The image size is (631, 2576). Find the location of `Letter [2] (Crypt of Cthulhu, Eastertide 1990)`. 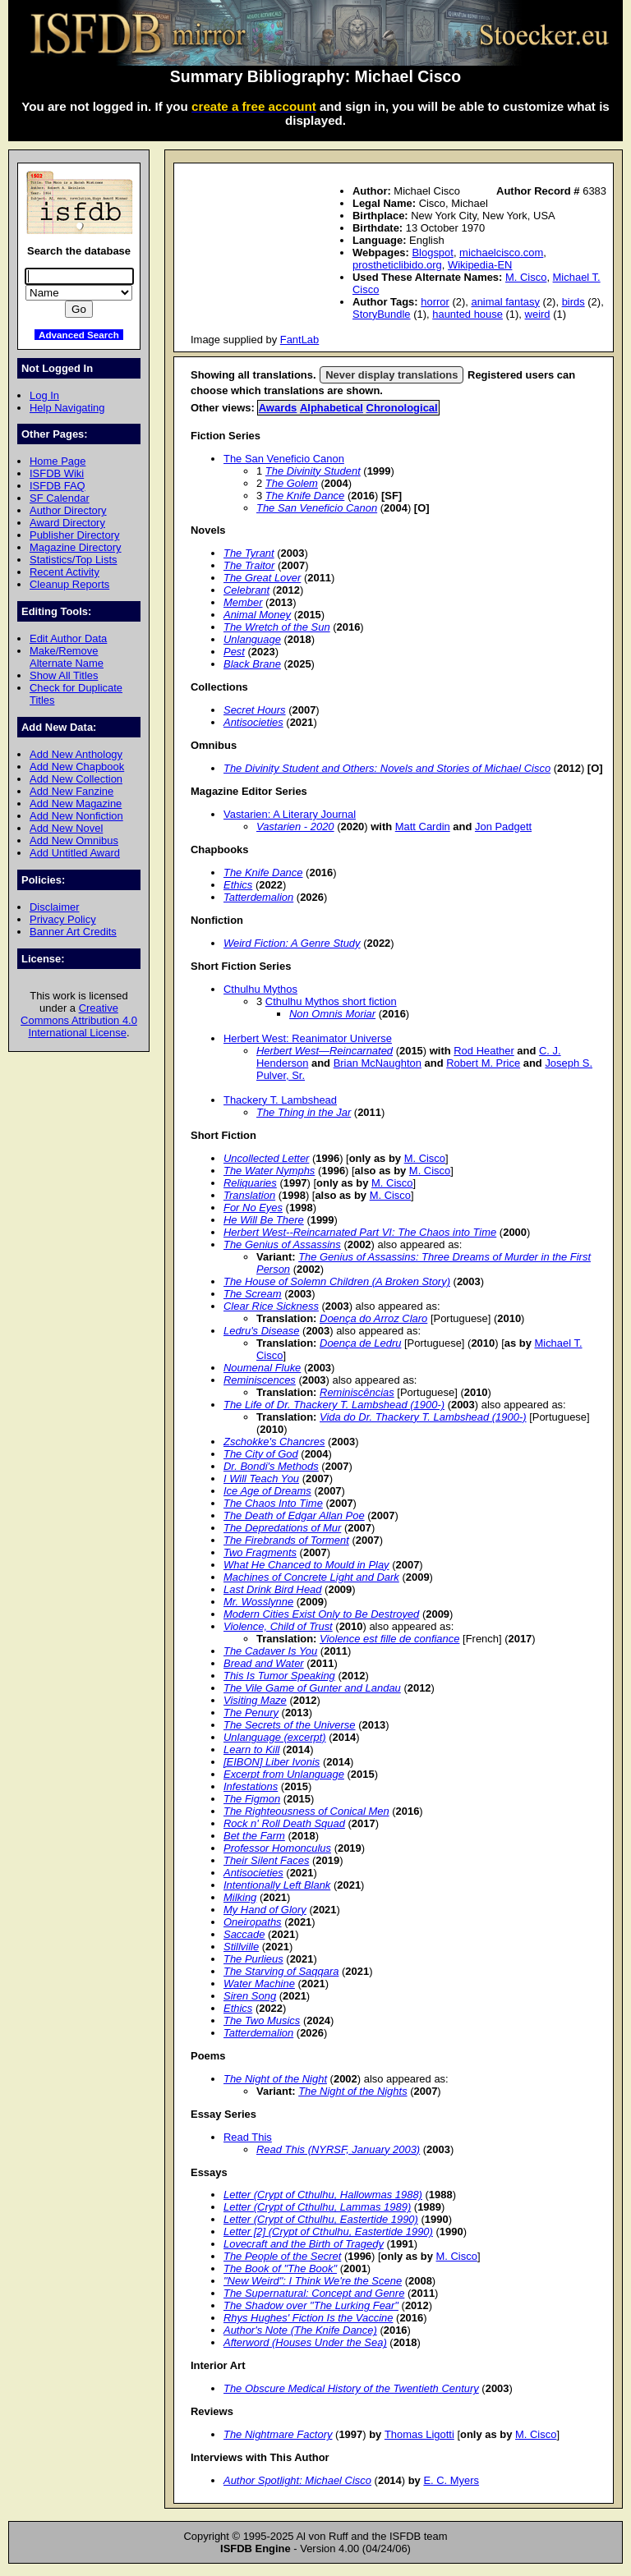

Letter [2] (Crypt of Cthulhu, Eastertide 1990) is located at coordinates (328, 2231).